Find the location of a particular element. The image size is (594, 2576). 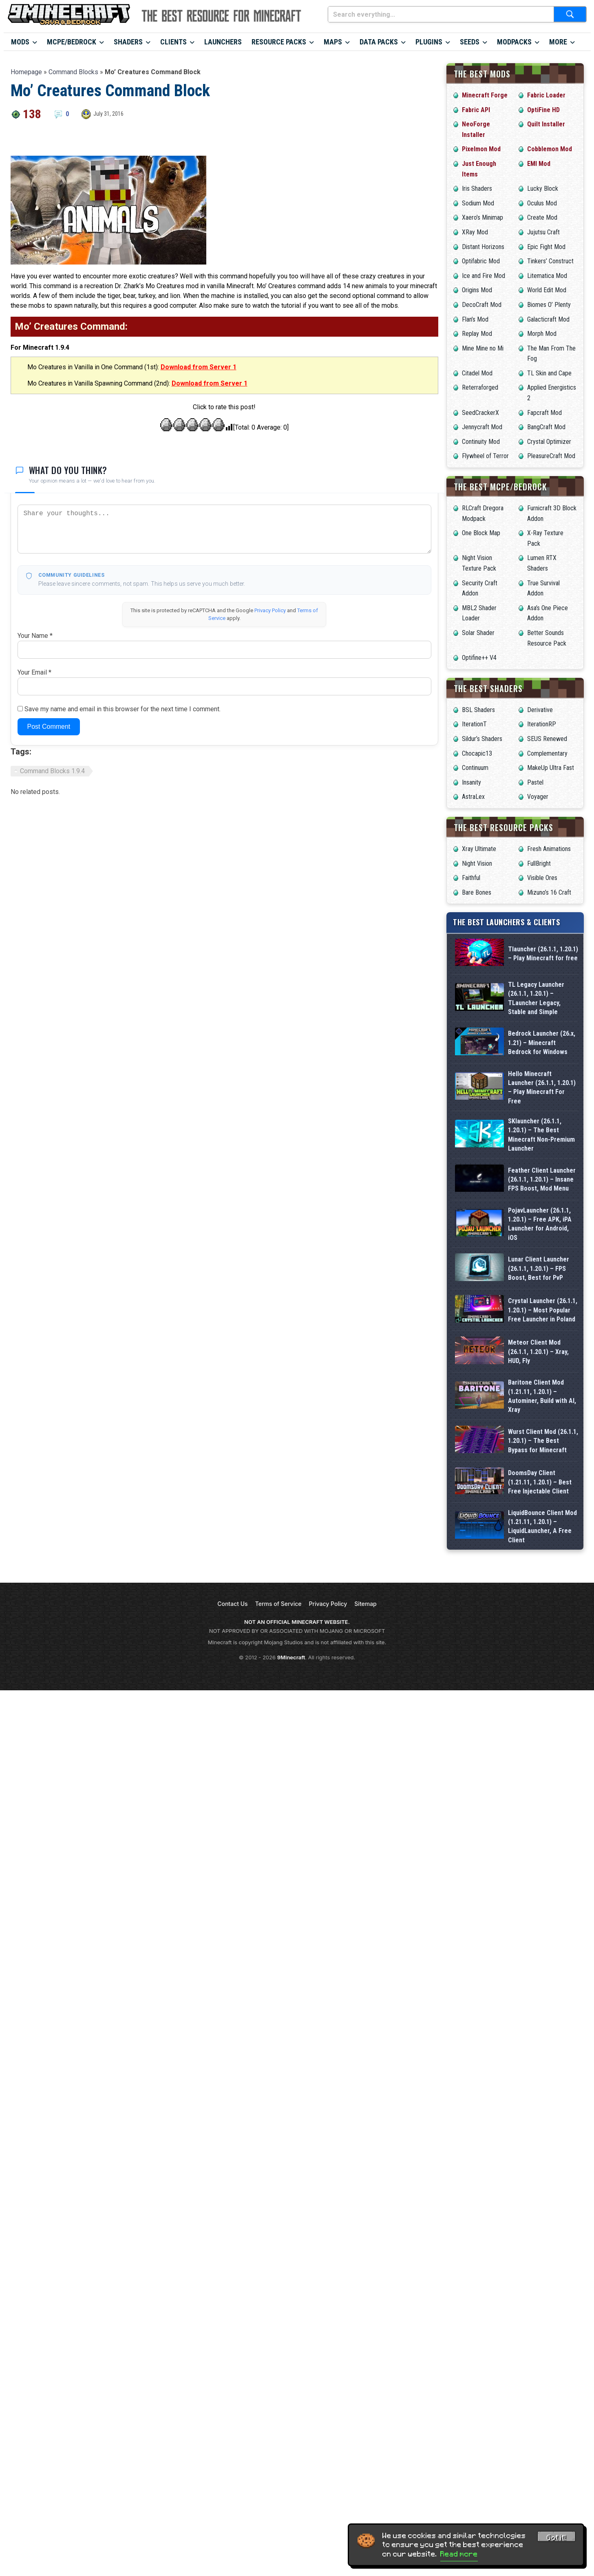

OptiFine HD is located at coordinates (543, 110).